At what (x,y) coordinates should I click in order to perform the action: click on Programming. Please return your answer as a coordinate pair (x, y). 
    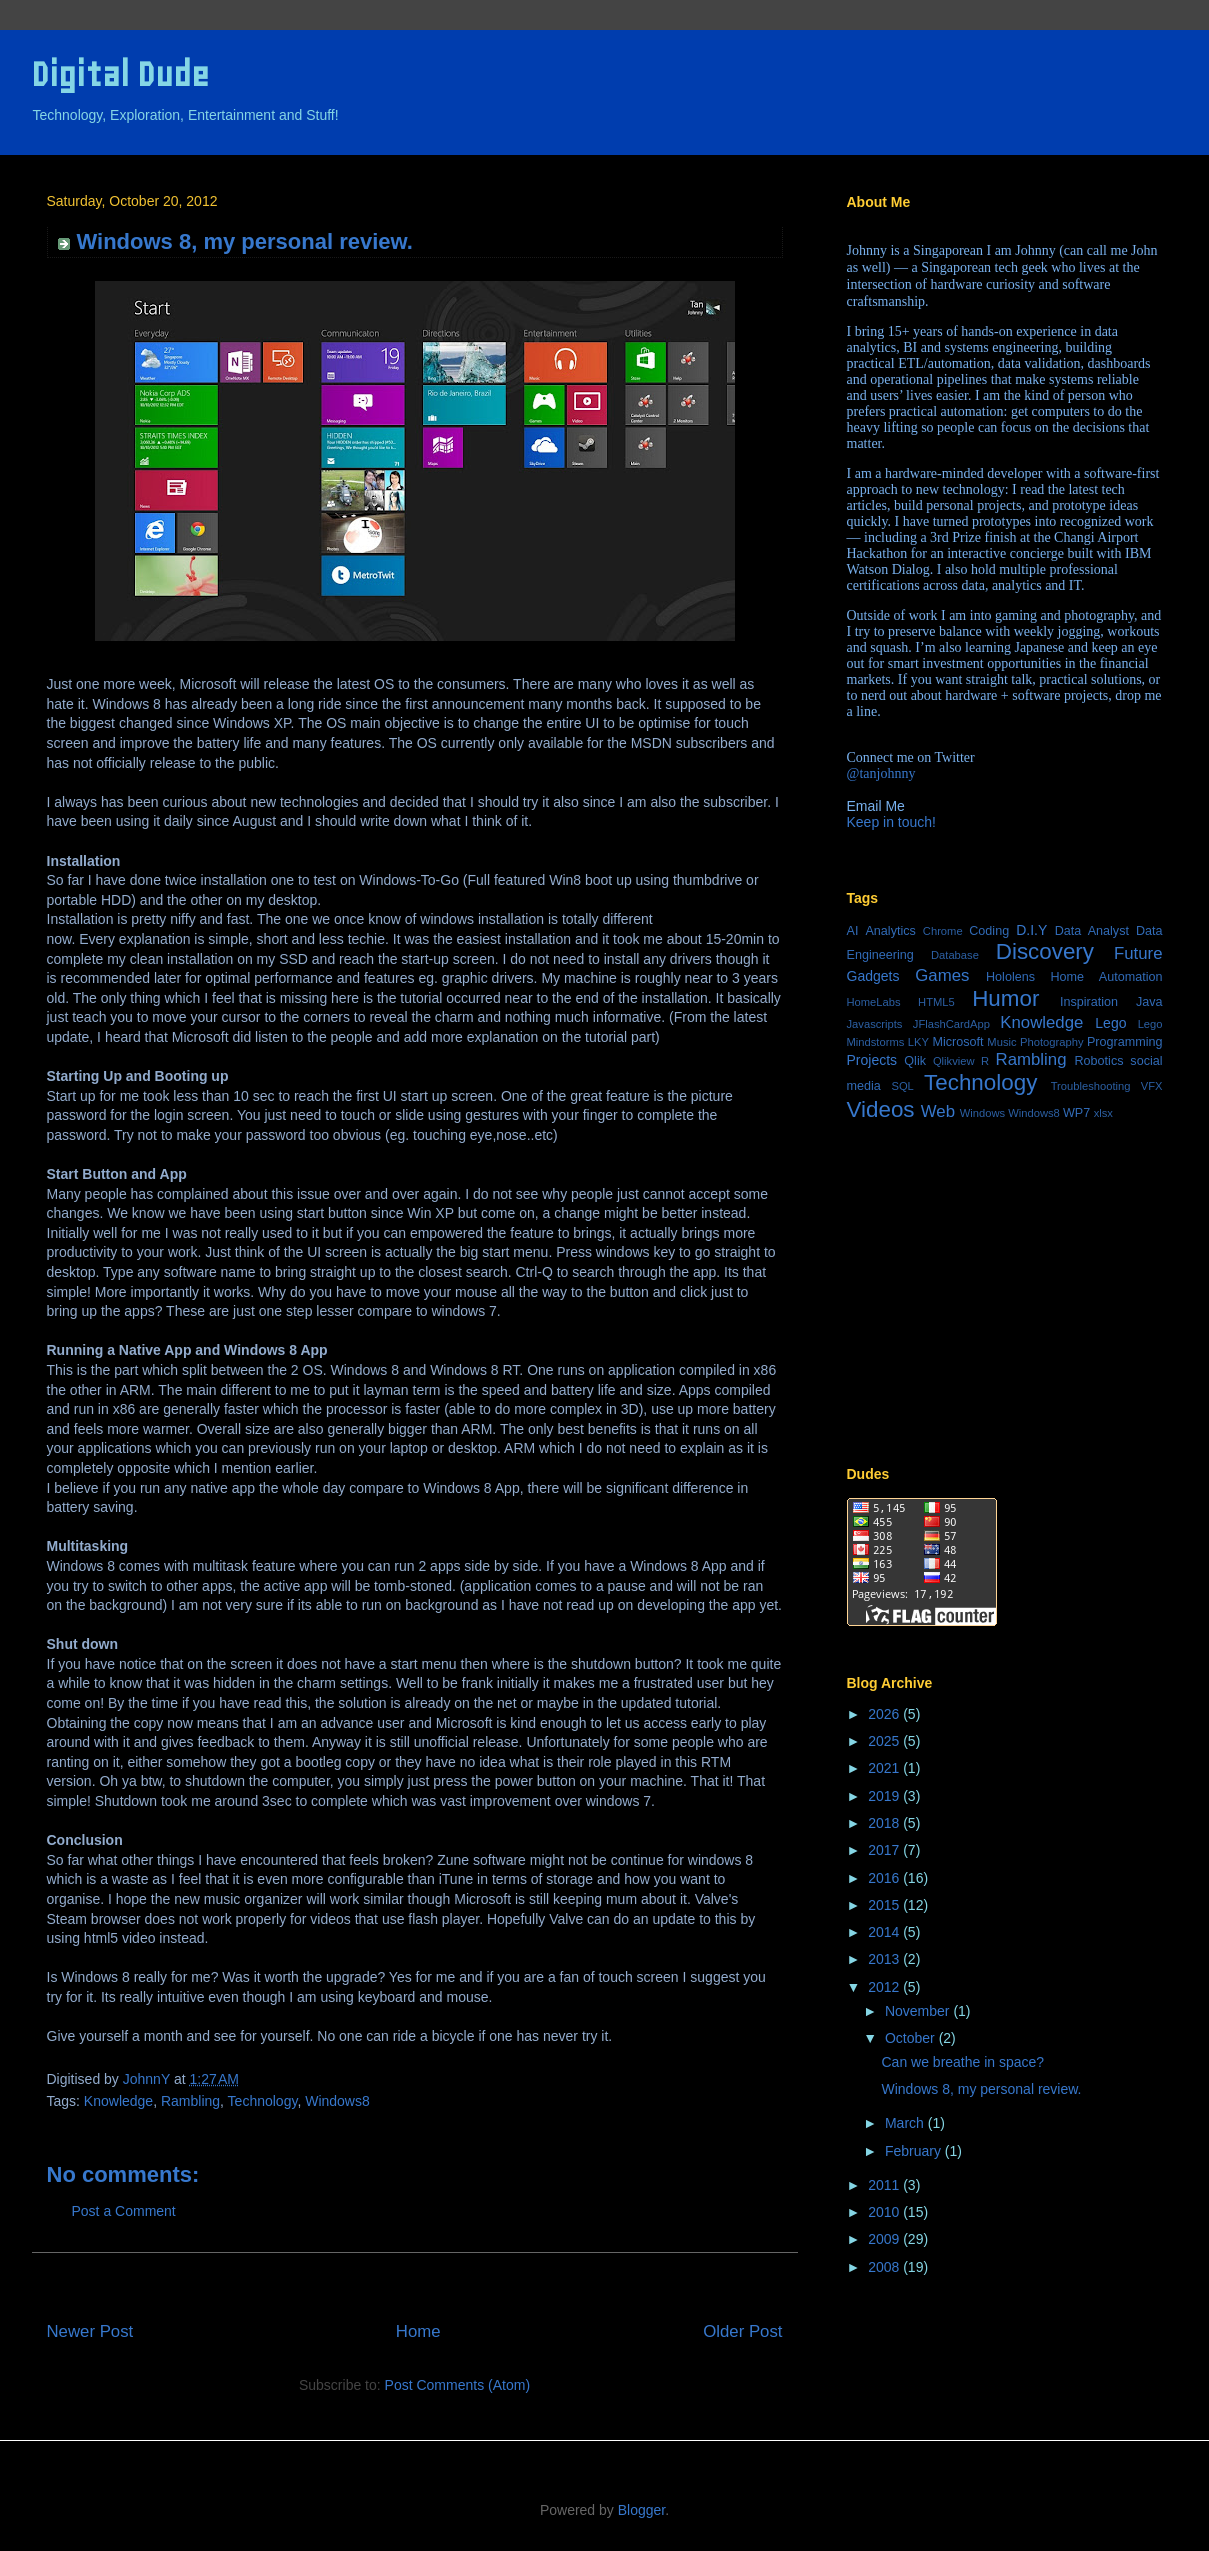
    Looking at the image, I should click on (1125, 1042).